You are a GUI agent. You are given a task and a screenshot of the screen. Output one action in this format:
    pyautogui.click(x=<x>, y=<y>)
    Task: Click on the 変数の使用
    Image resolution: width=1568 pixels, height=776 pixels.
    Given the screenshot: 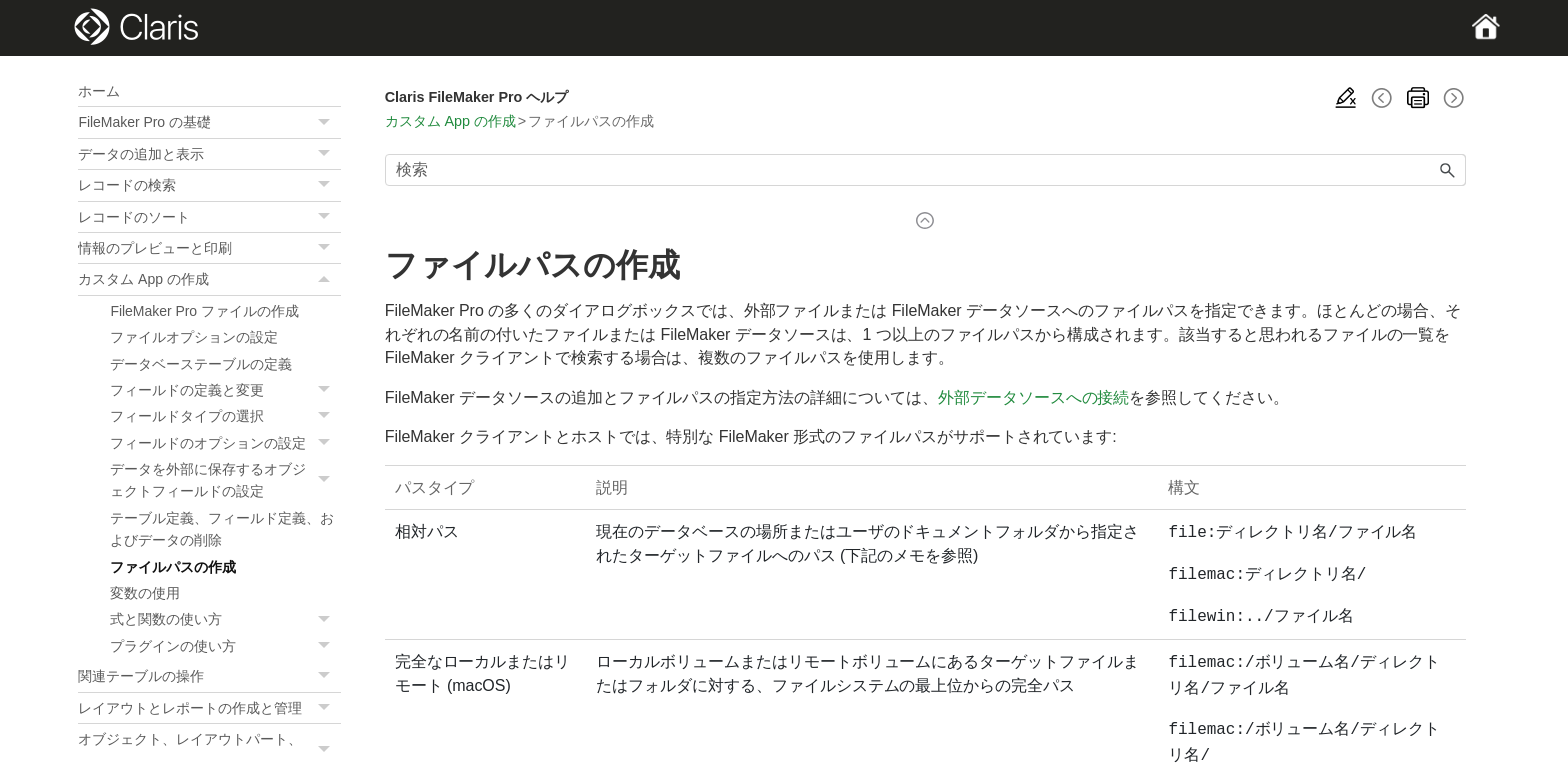 What is the action you would take?
    pyautogui.click(x=145, y=593)
    